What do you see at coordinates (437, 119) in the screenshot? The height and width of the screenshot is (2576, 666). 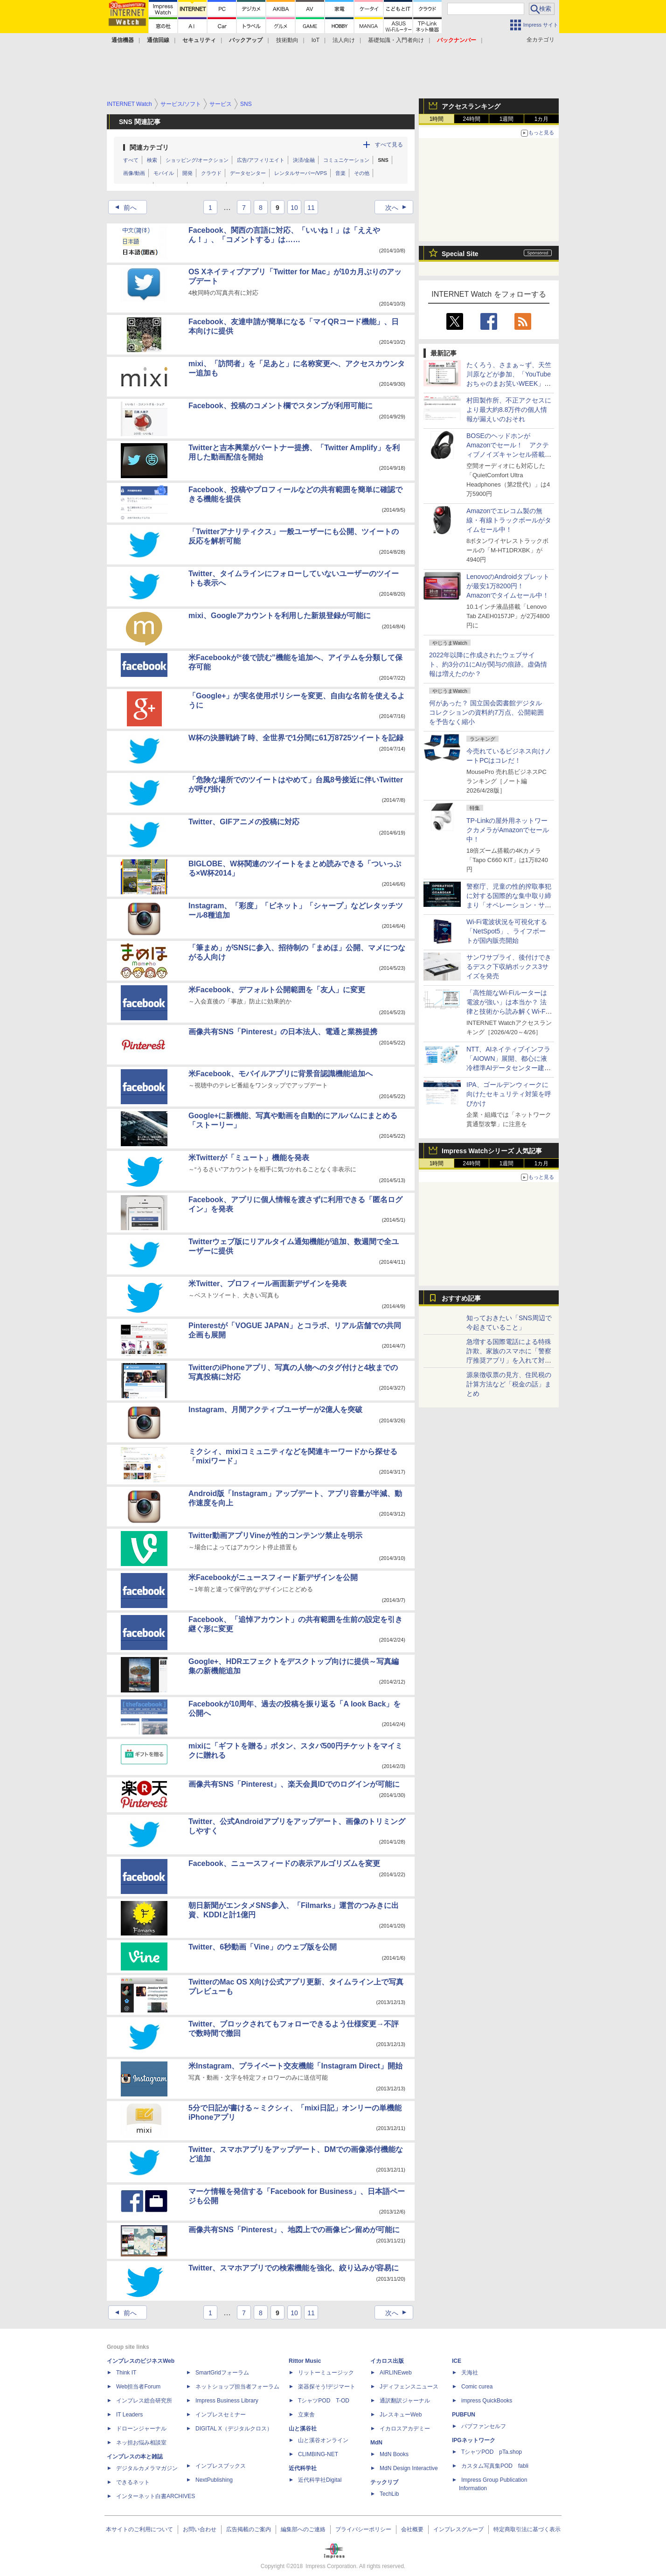 I see `1時間` at bounding box center [437, 119].